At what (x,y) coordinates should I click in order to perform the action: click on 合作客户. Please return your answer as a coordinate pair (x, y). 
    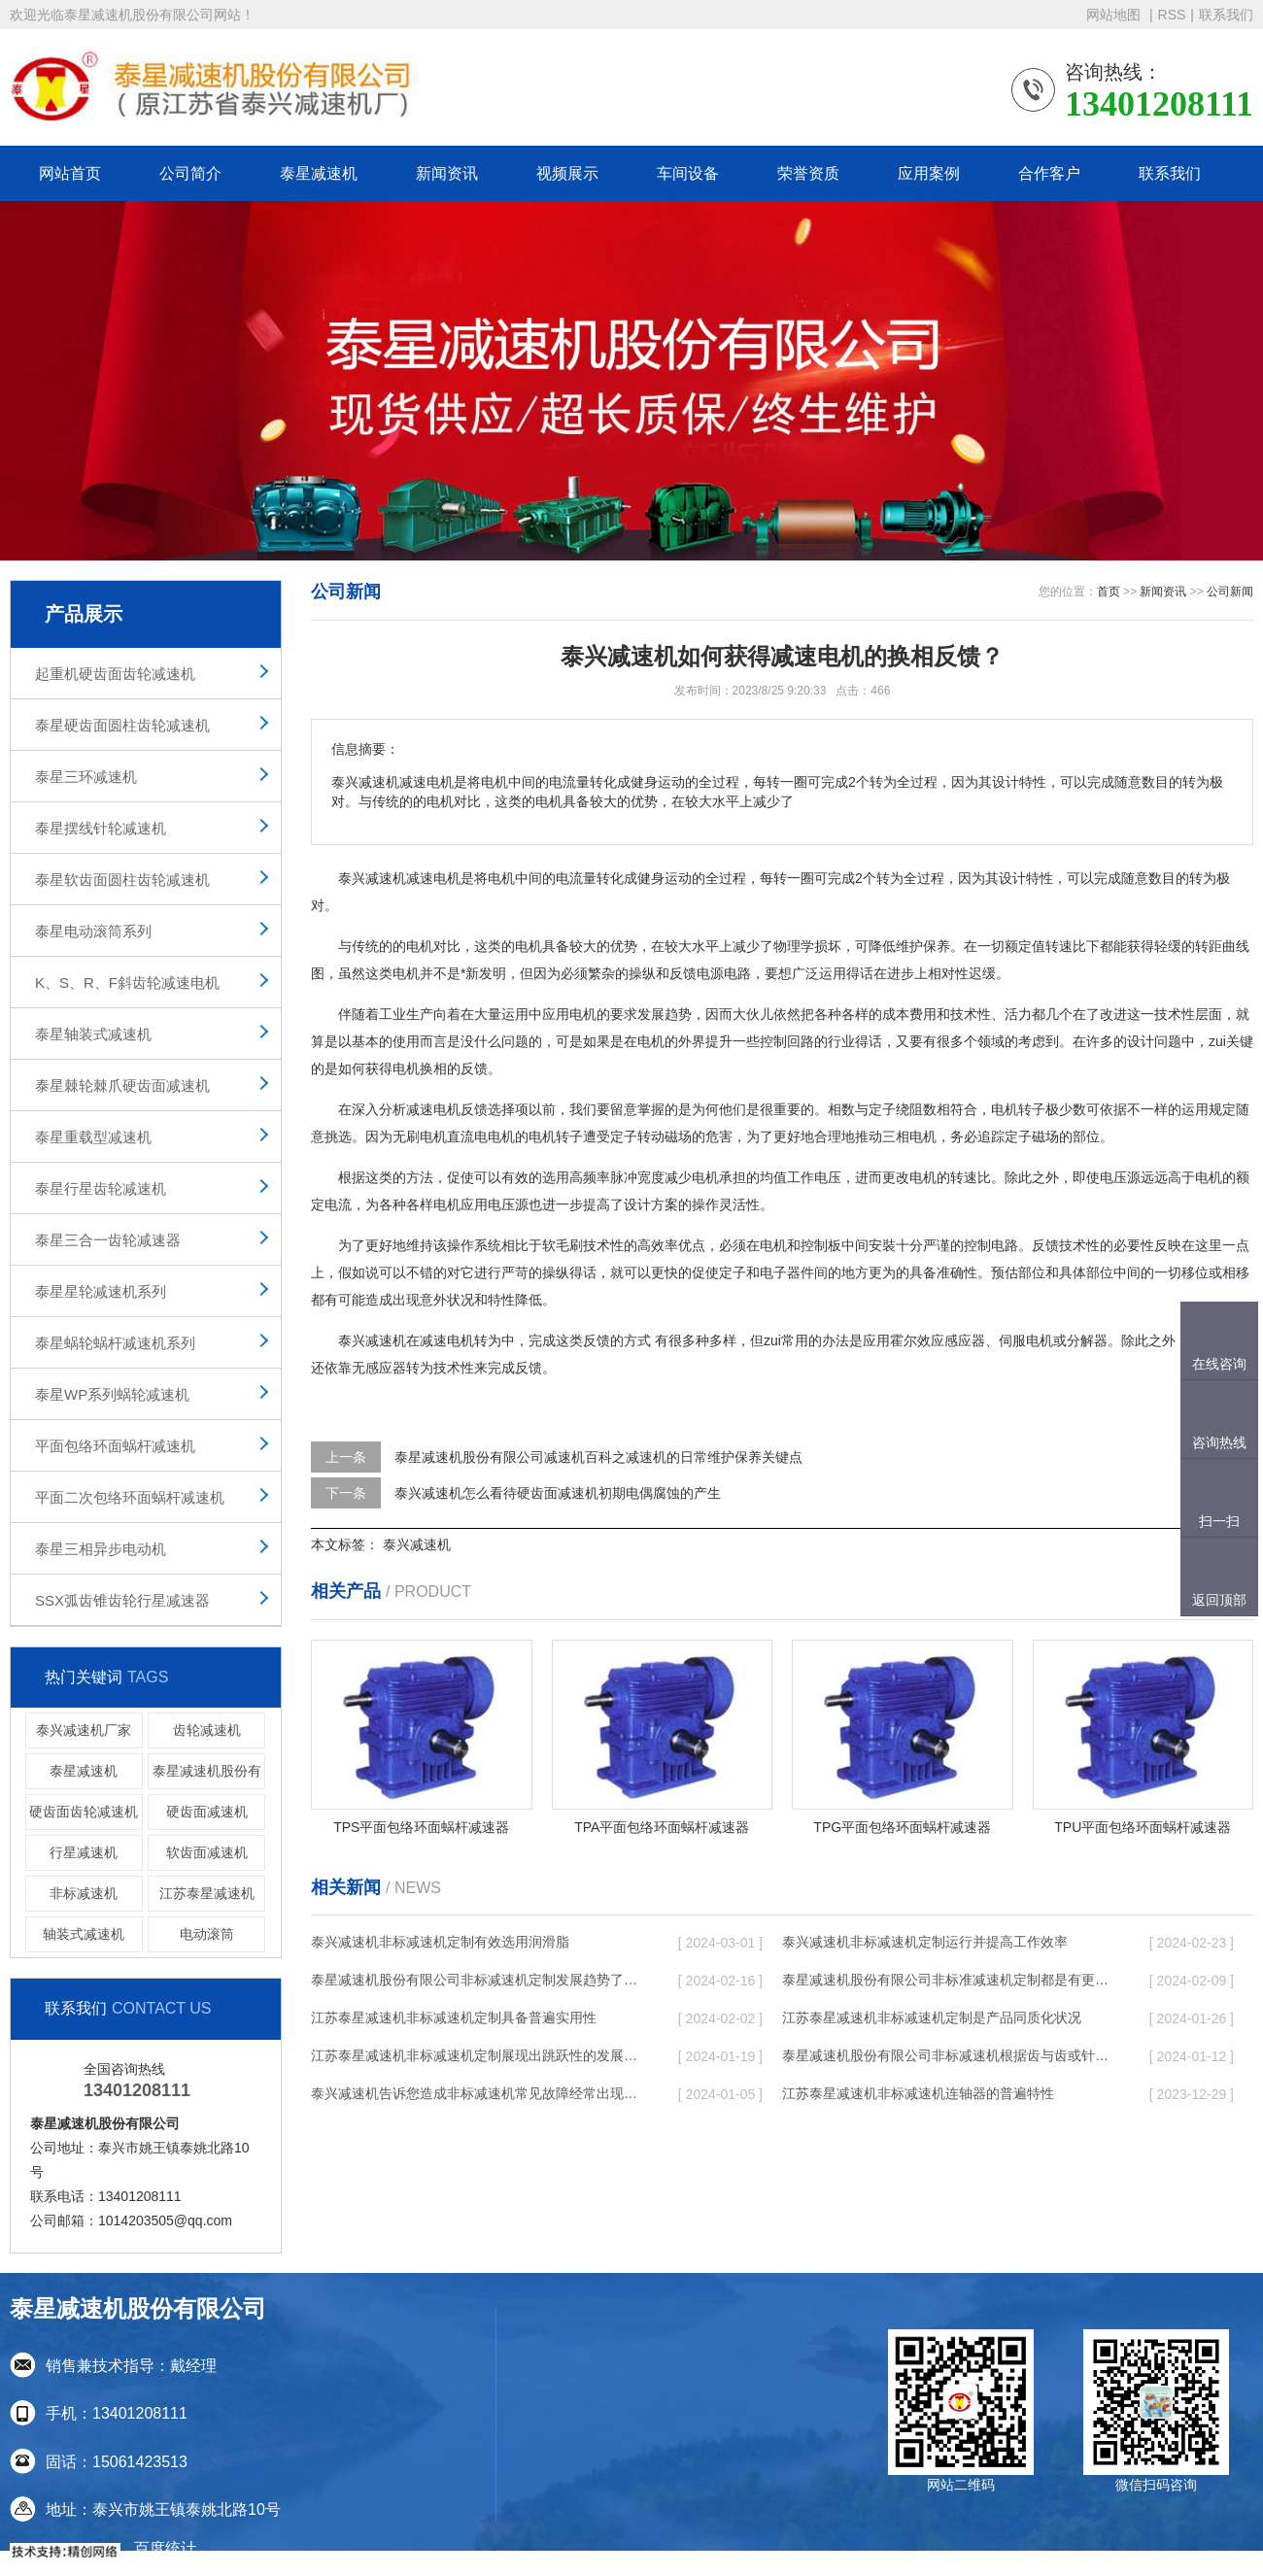
    Looking at the image, I should click on (1049, 173).